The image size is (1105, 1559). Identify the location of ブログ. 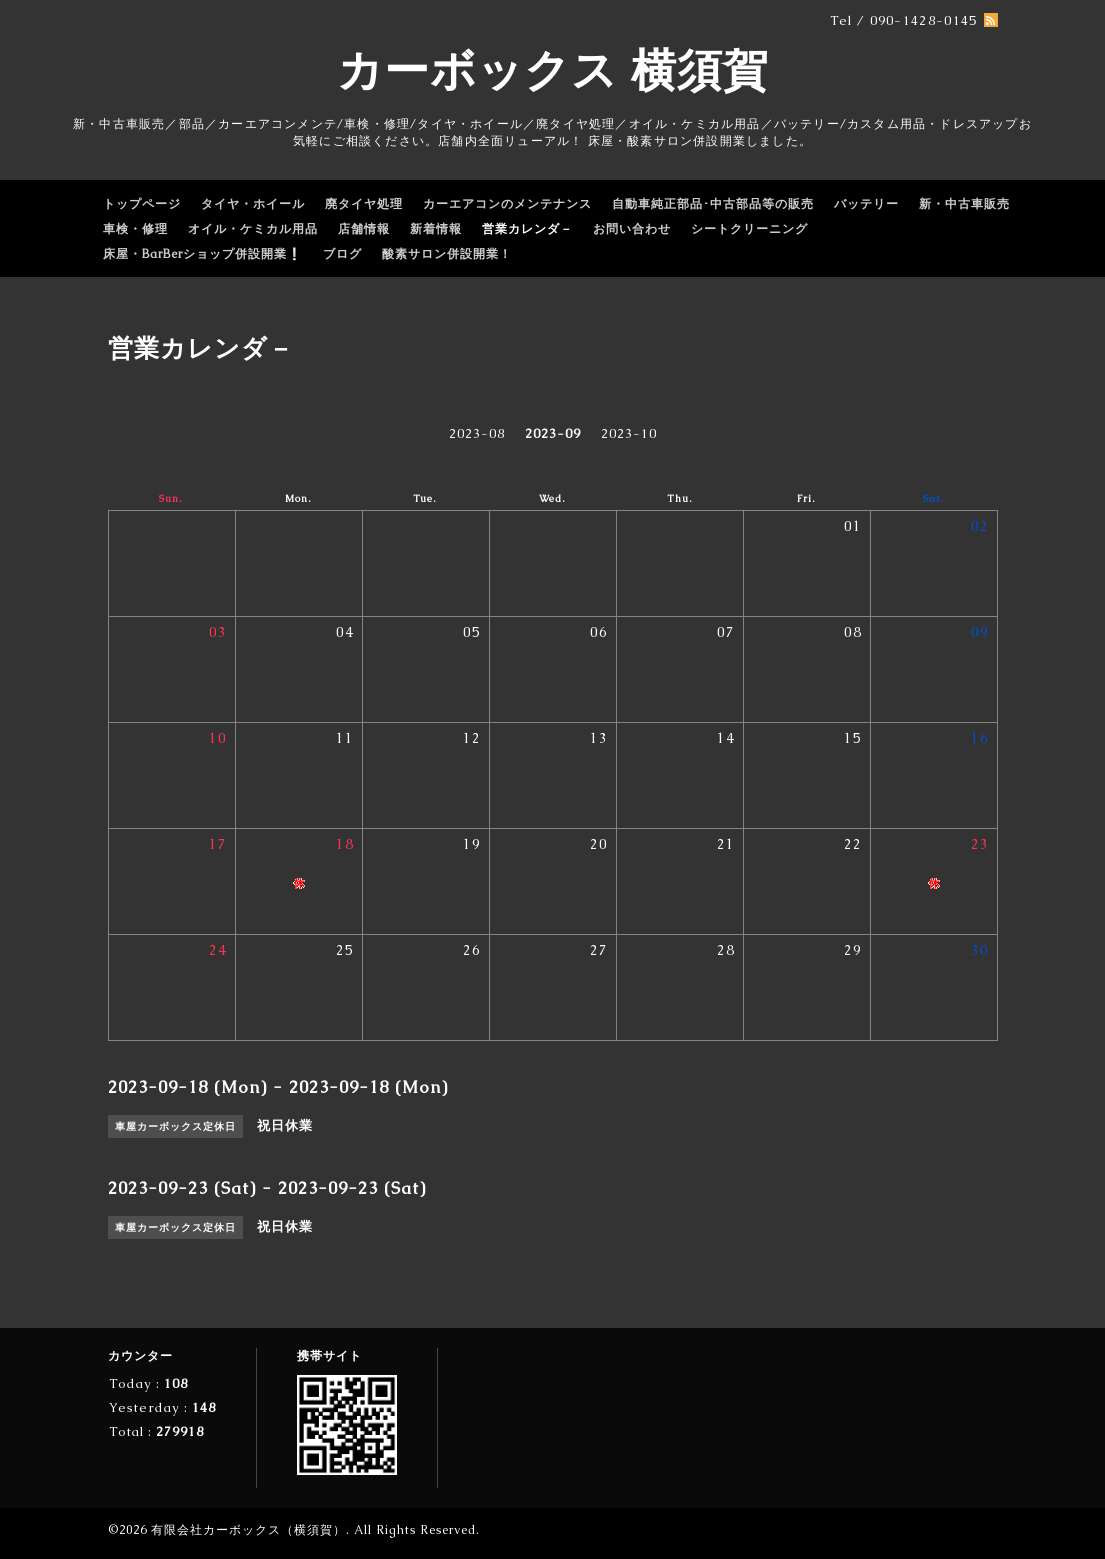
(342, 254).